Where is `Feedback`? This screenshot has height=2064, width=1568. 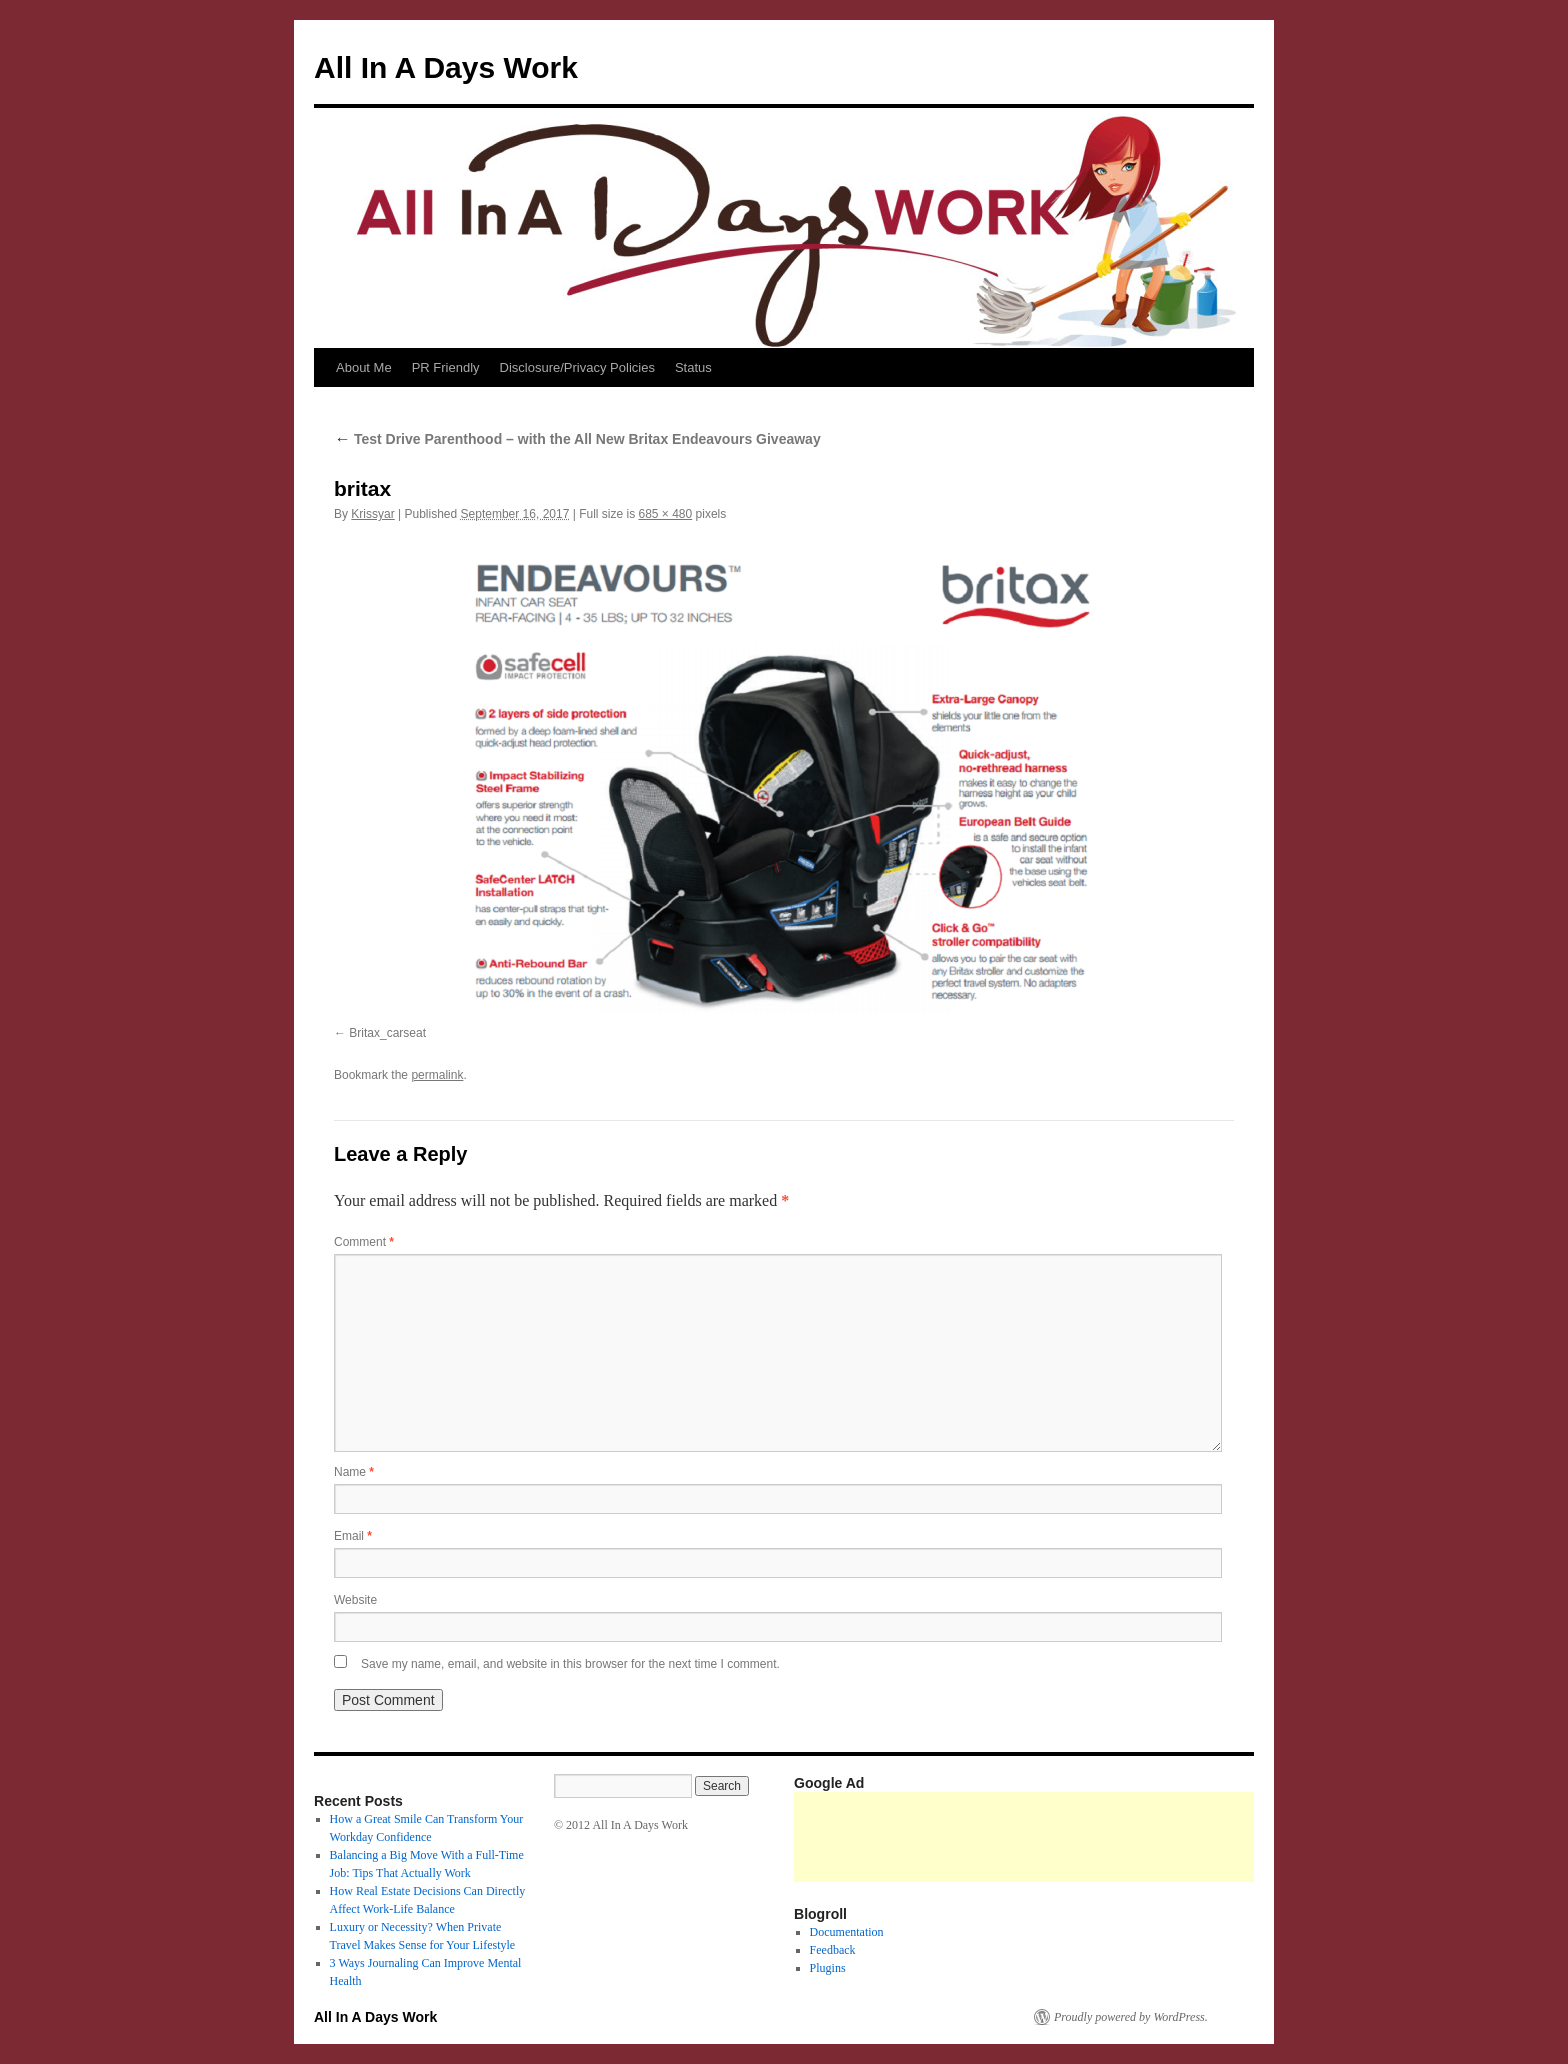
Feedback is located at coordinates (833, 1950).